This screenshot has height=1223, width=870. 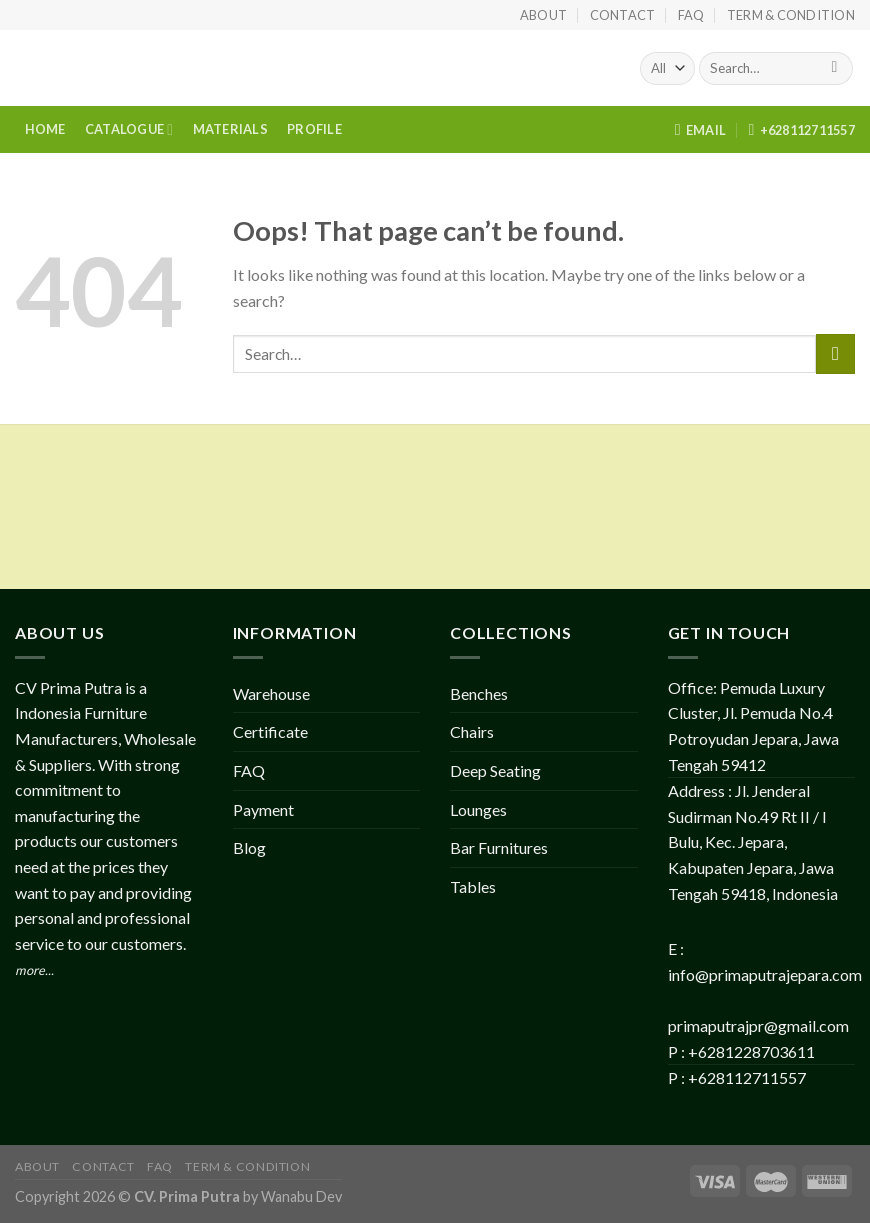 What do you see at coordinates (263, 809) in the screenshot?
I see `Payment` at bounding box center [263, 809].